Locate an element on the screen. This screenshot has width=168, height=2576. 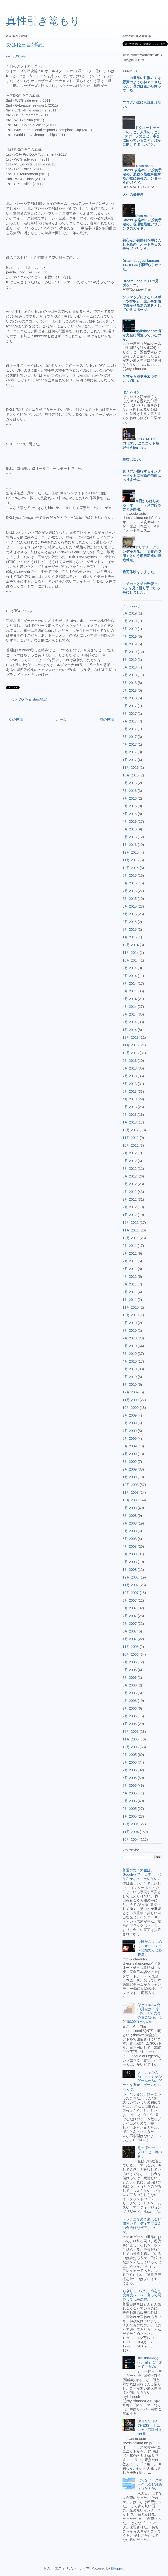
5月 2010 is located at coordinates (129, 1354).